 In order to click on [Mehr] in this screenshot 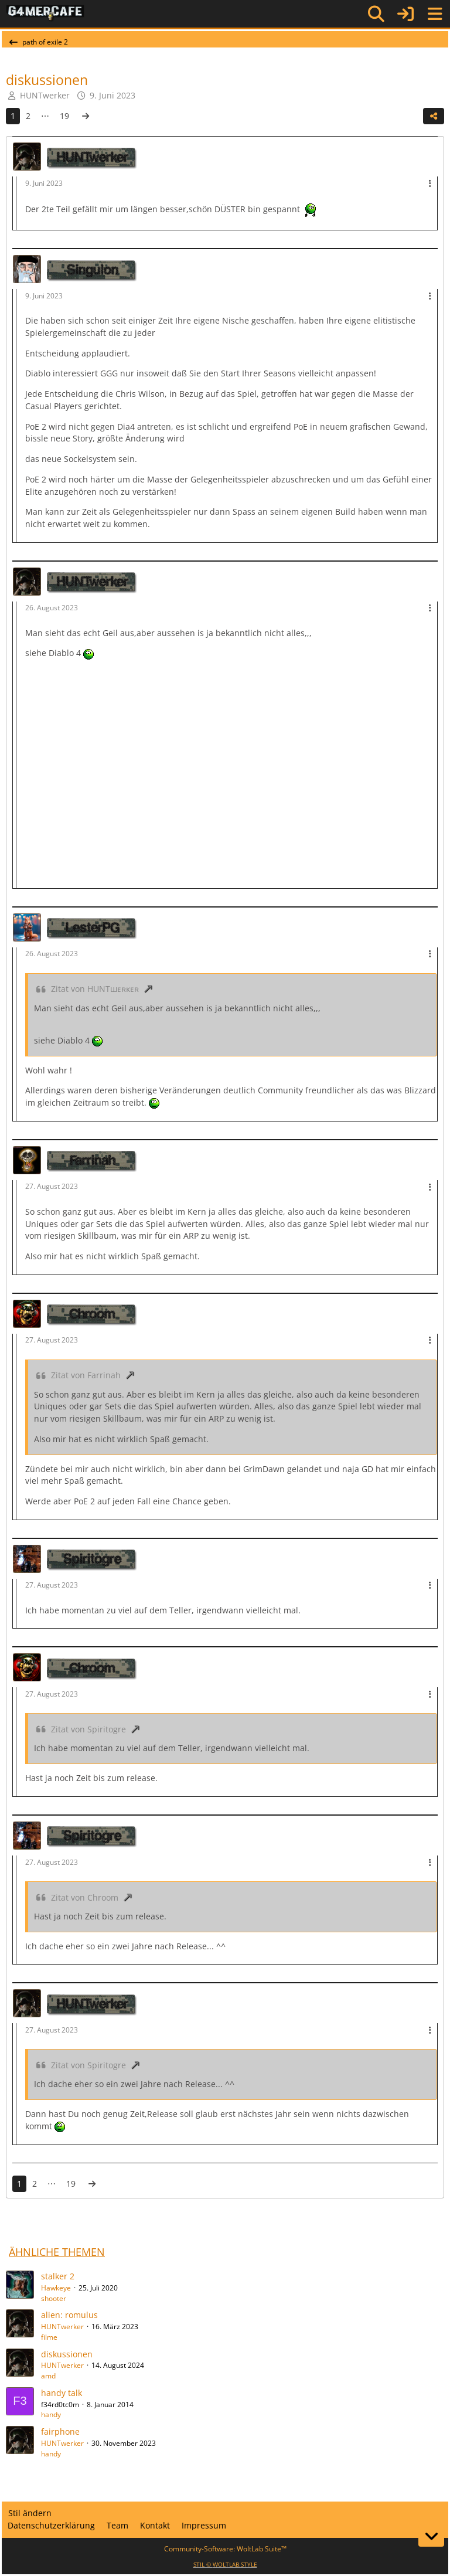, I will do `click(430, 184)`.